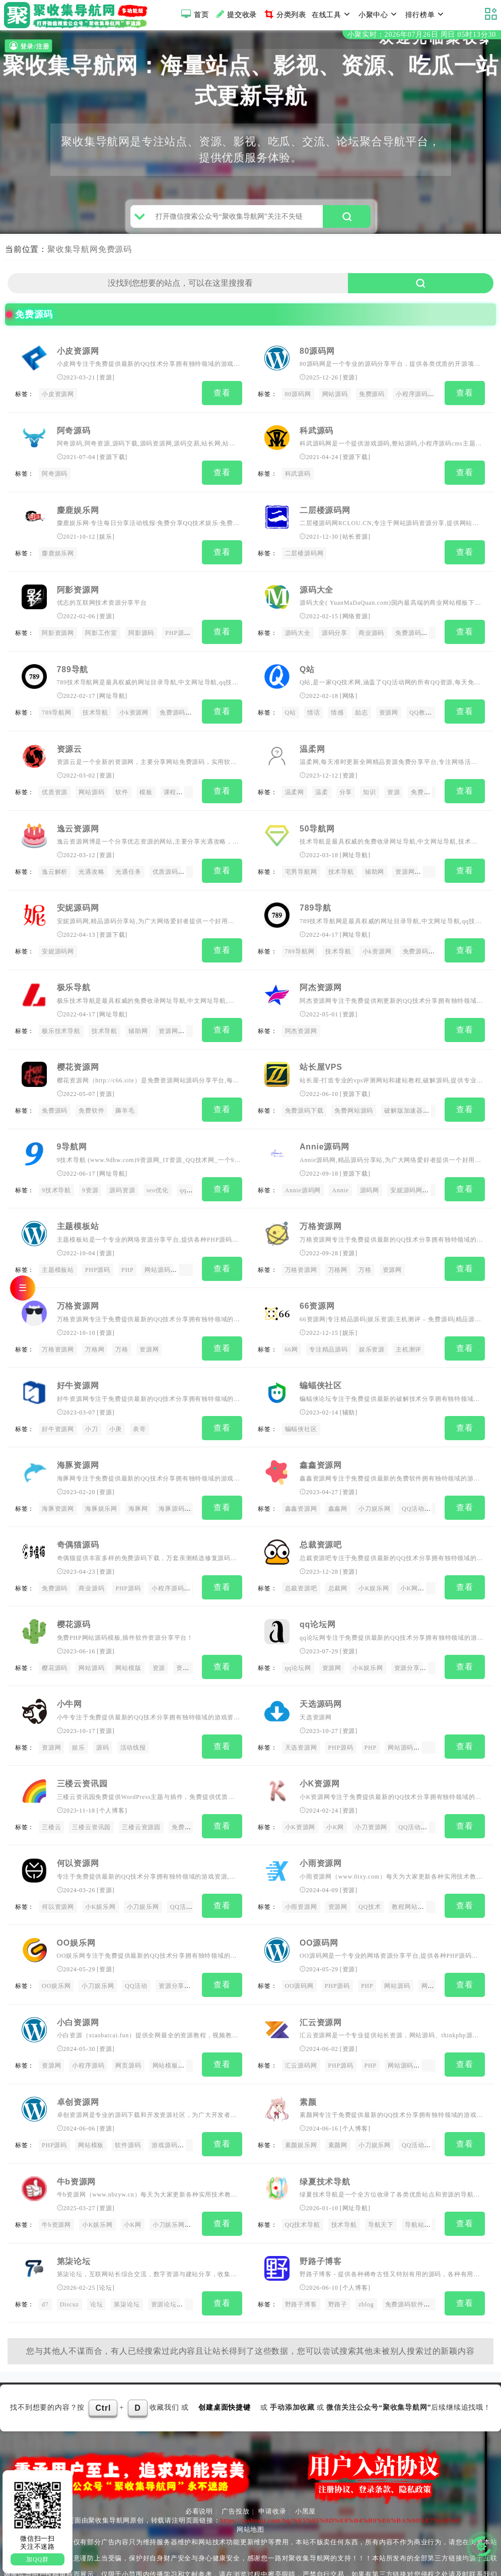 The image size is (501, 2576). What do you see at coordinates (69, 747) in the screenshot?
I see `资源云` at bounding box center [69, 747].